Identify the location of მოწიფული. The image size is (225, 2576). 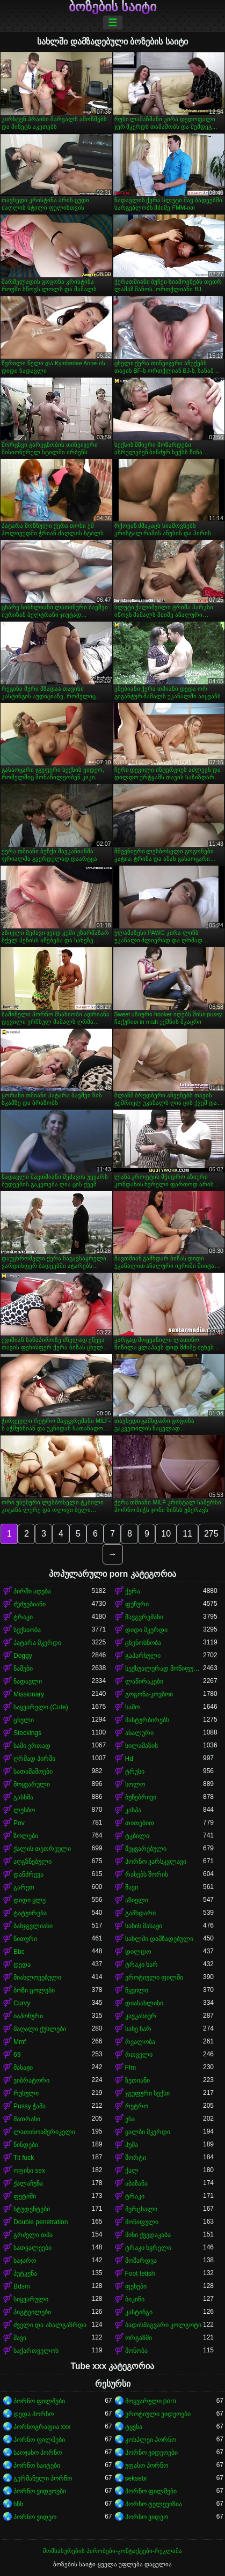
(141, 2222).